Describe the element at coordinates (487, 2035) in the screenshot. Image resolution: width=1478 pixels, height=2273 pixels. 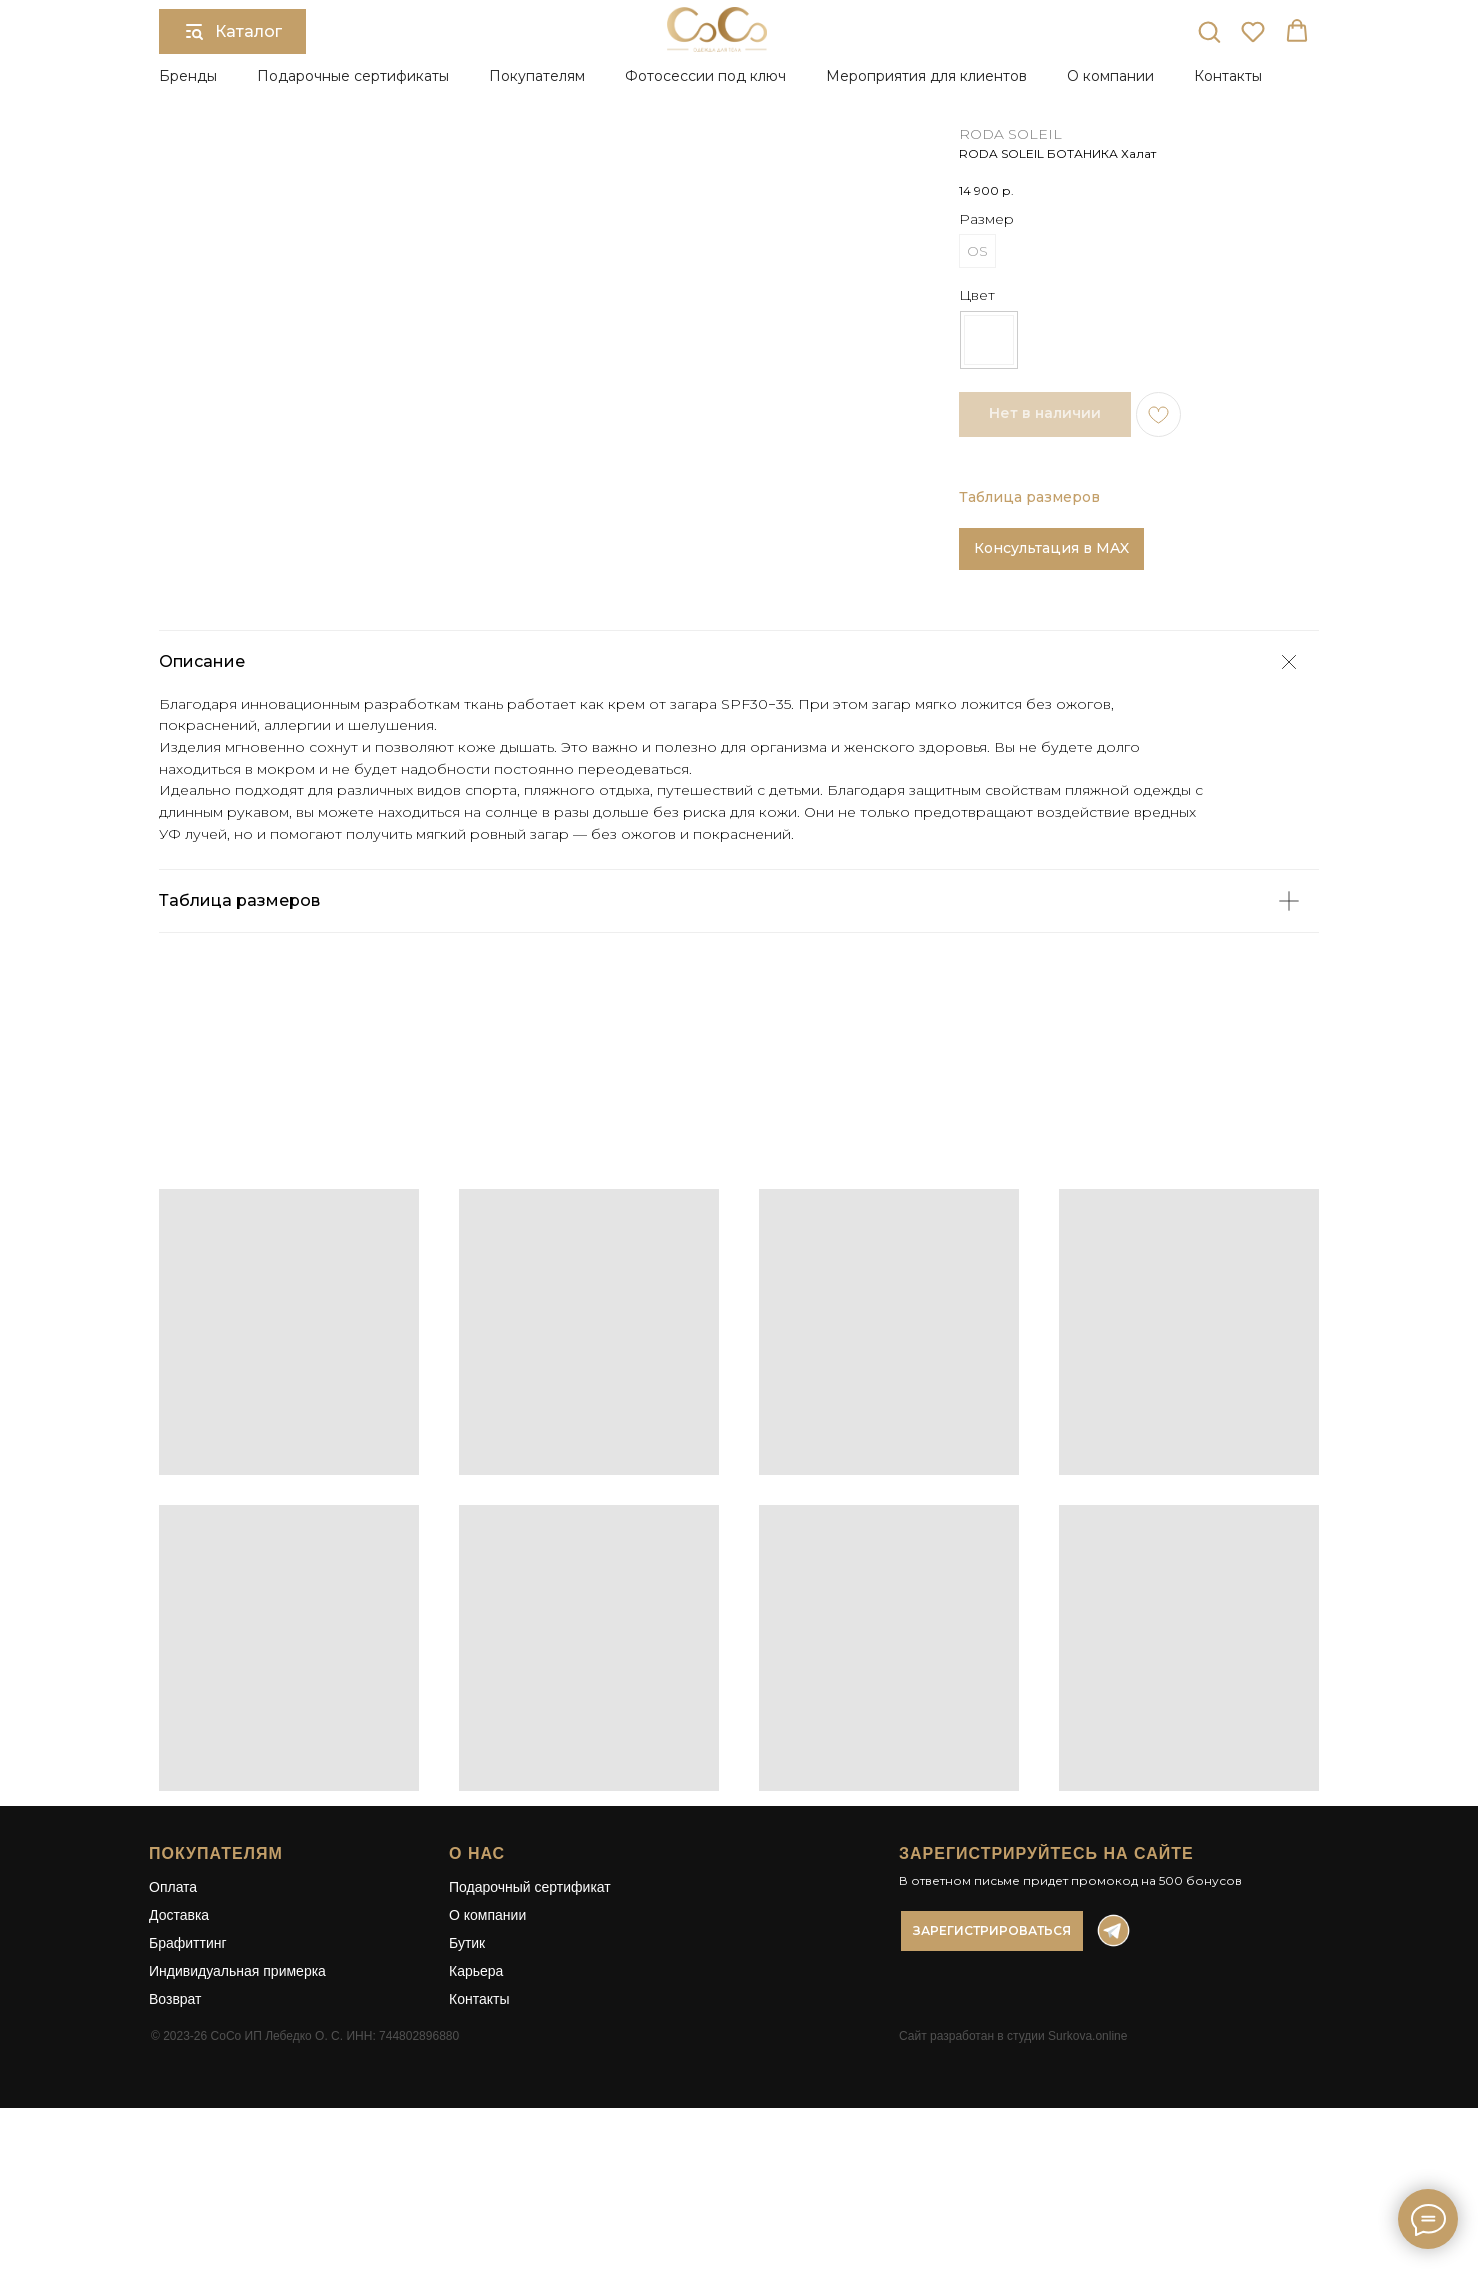
I see `О компании` at that location.